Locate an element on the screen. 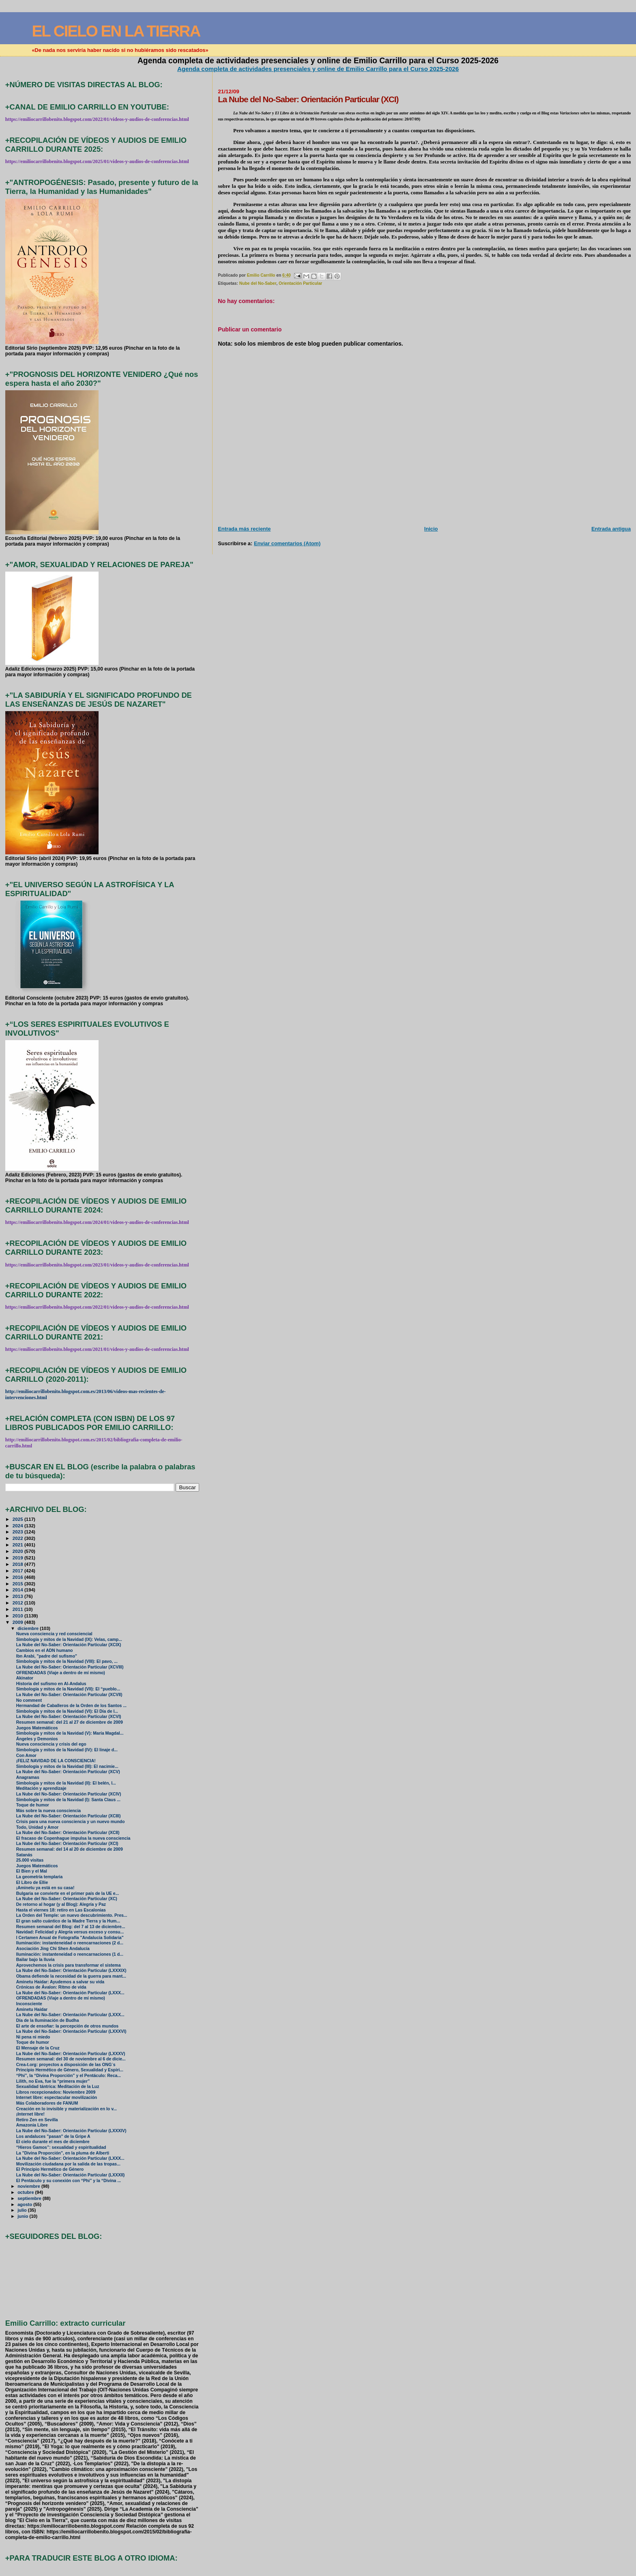 The image size is (636, 2576). El Principio Hermético de Género is located at coordinates (50, 2169).